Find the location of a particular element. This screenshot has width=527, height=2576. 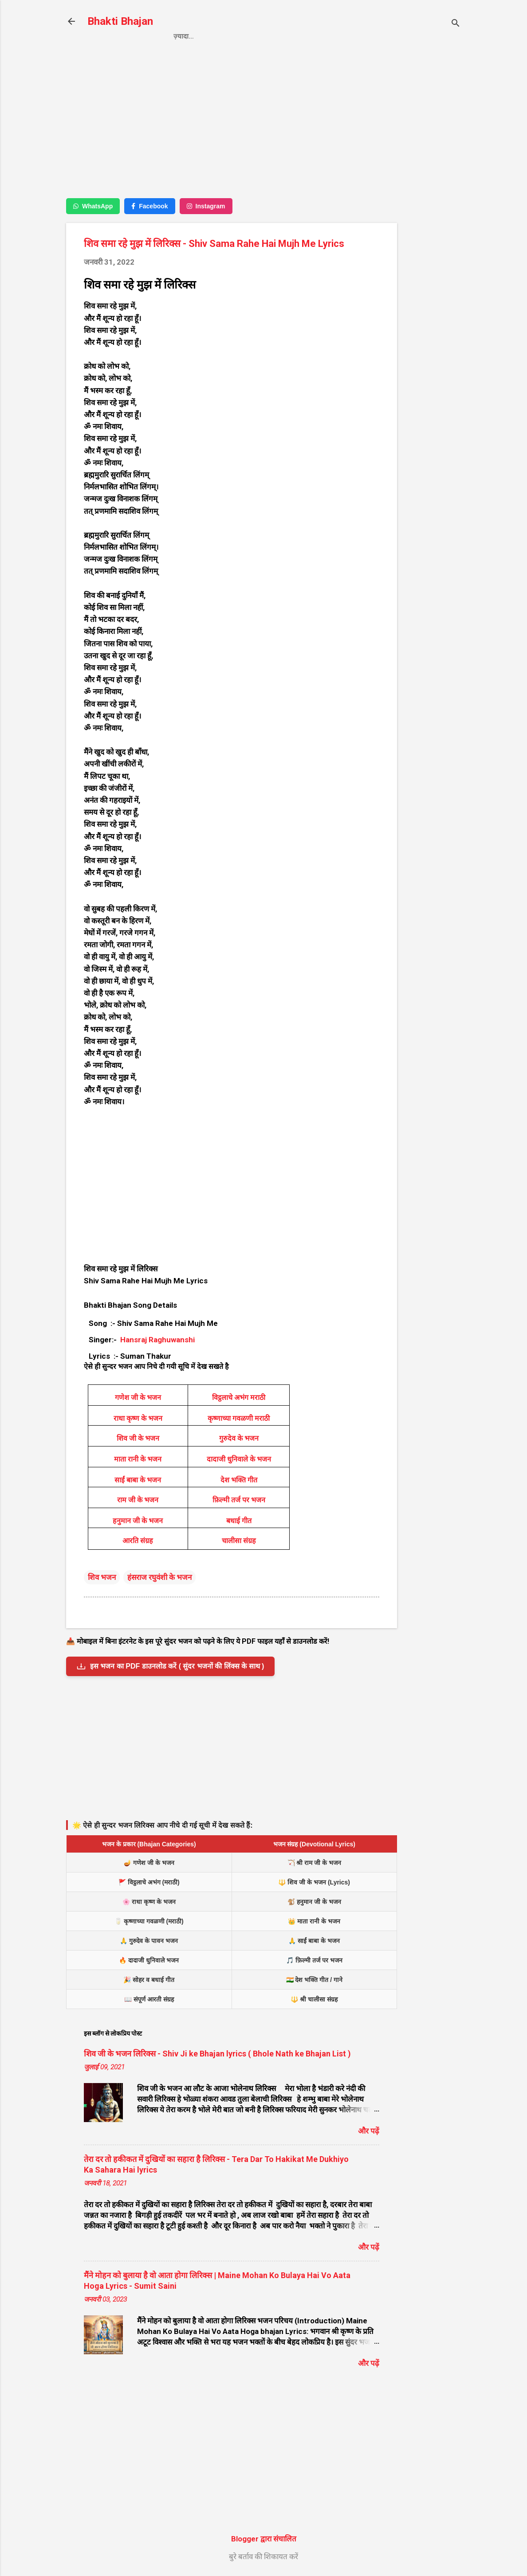

विट्ठलाचे अभंग मराठी is located at coordinates (238, 1397).